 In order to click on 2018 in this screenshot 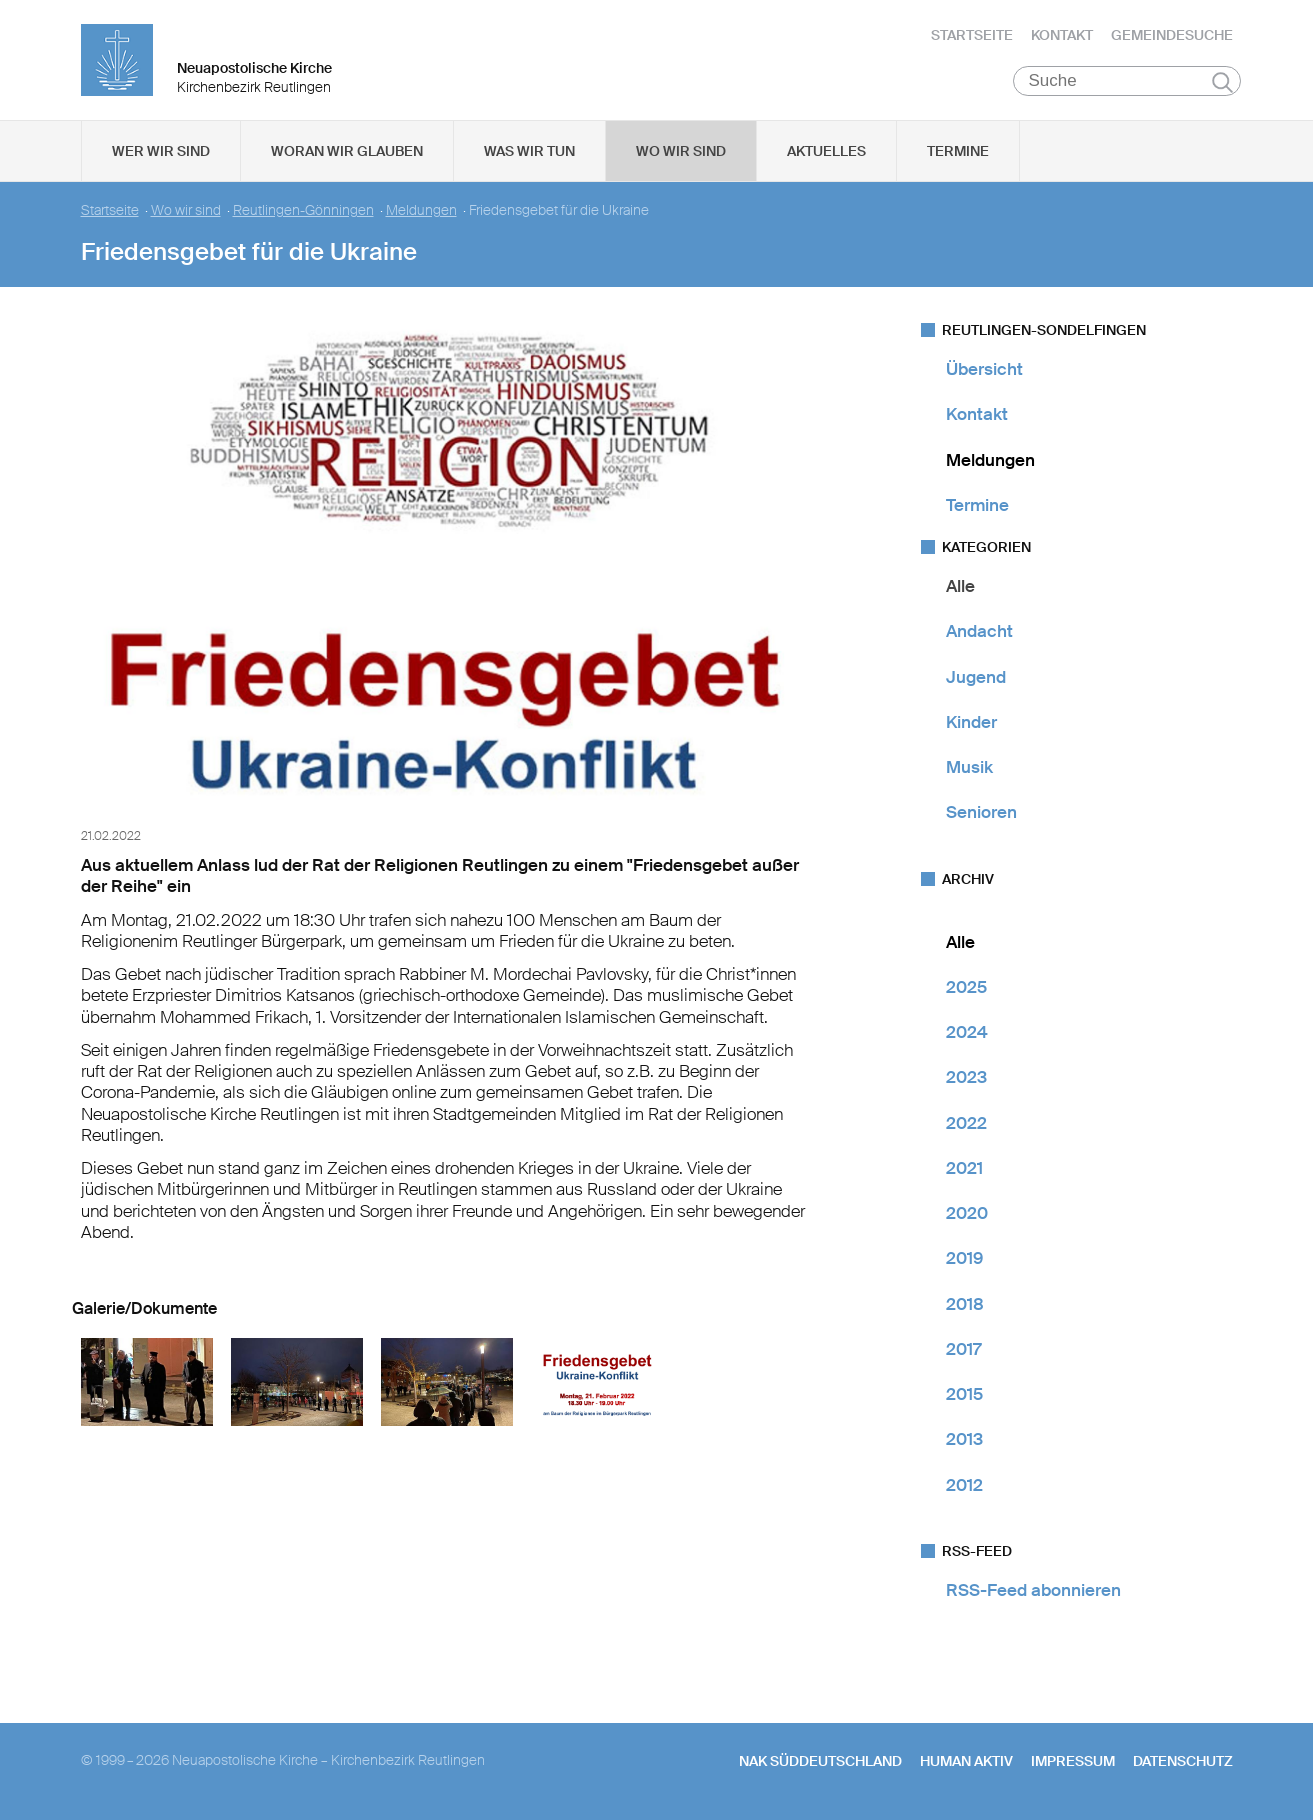, I will do `click(965, 1304)`.